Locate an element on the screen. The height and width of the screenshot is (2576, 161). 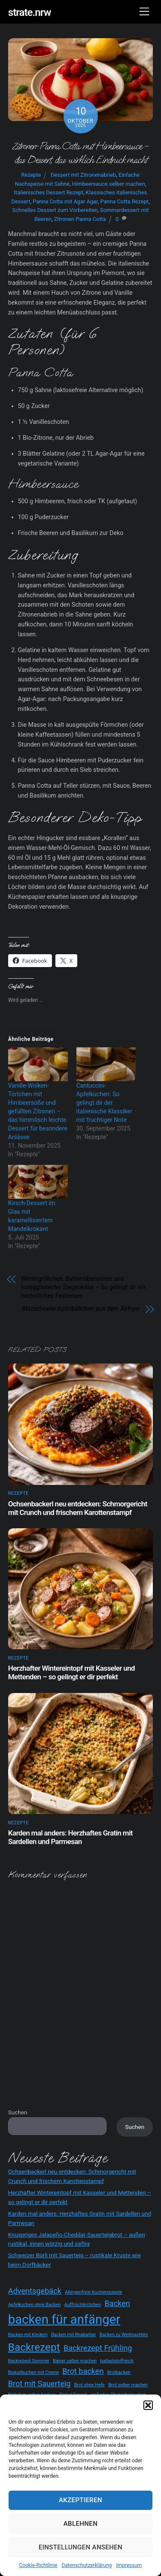
Panna Cotta Rezept is located at coordinates (124, 201).